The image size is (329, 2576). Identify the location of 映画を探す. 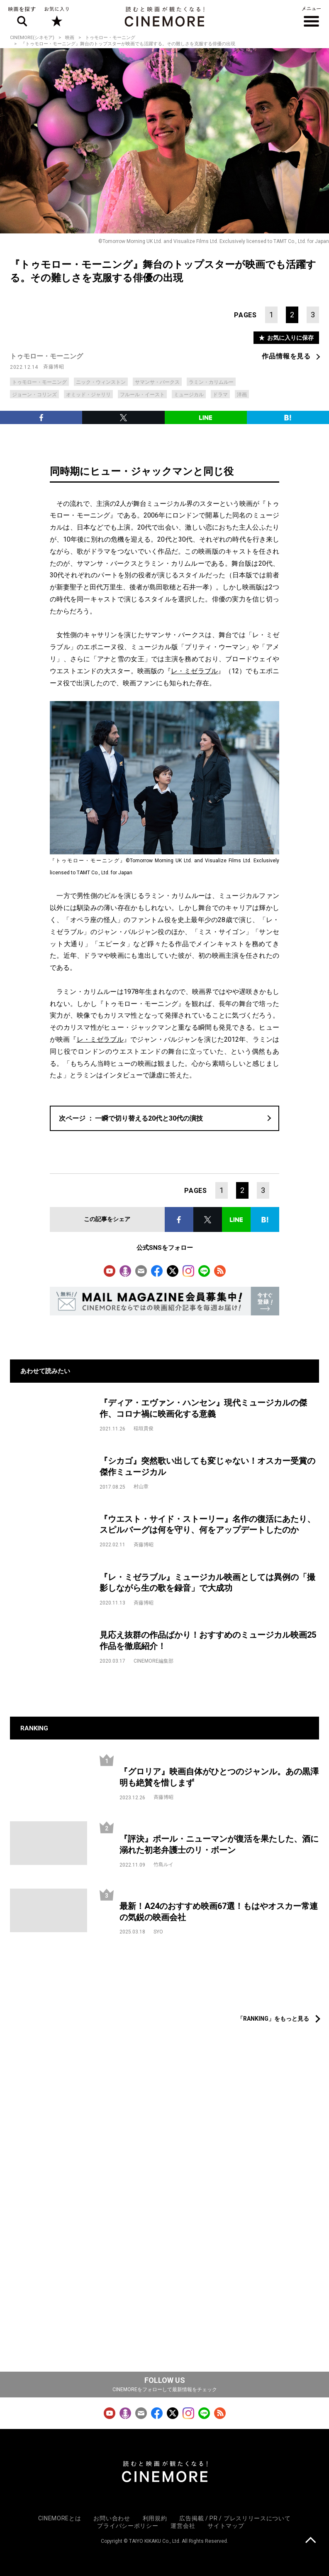
(22, 17).